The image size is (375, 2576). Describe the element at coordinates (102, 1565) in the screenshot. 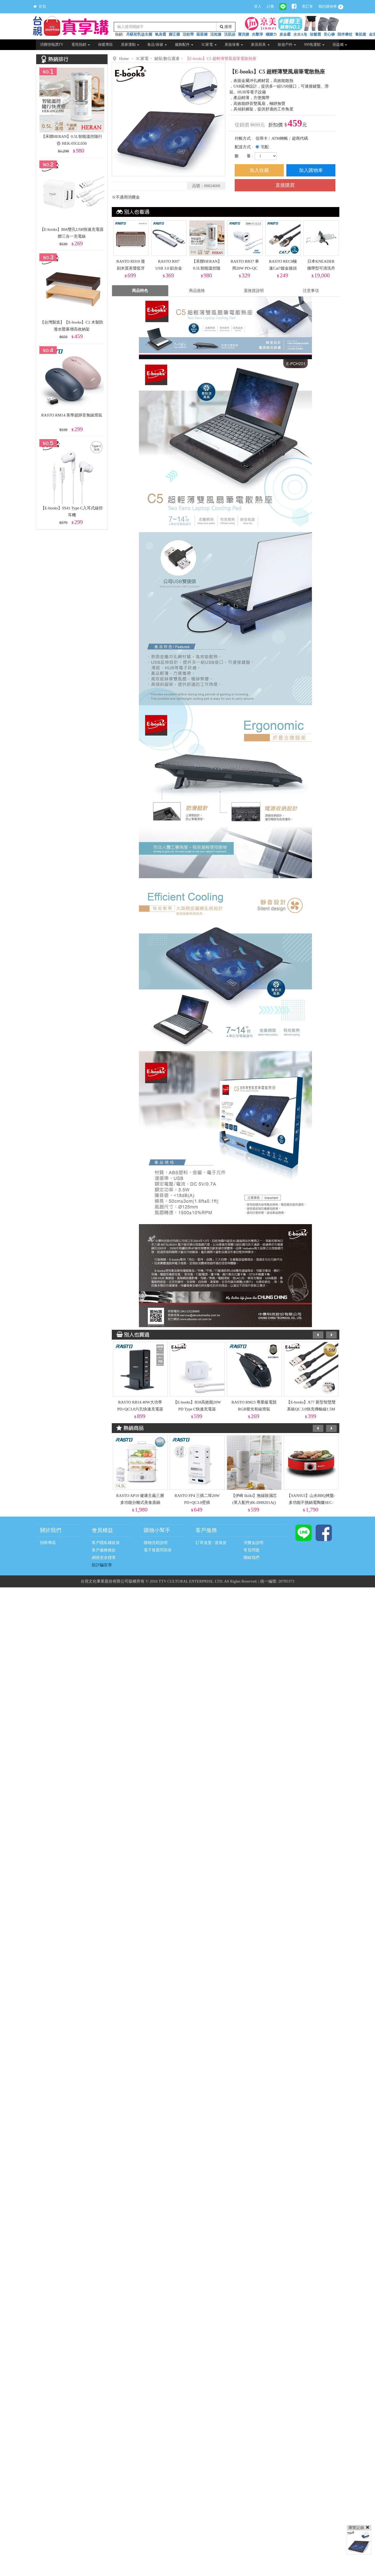

I see `防詐騙宣導` at that location.